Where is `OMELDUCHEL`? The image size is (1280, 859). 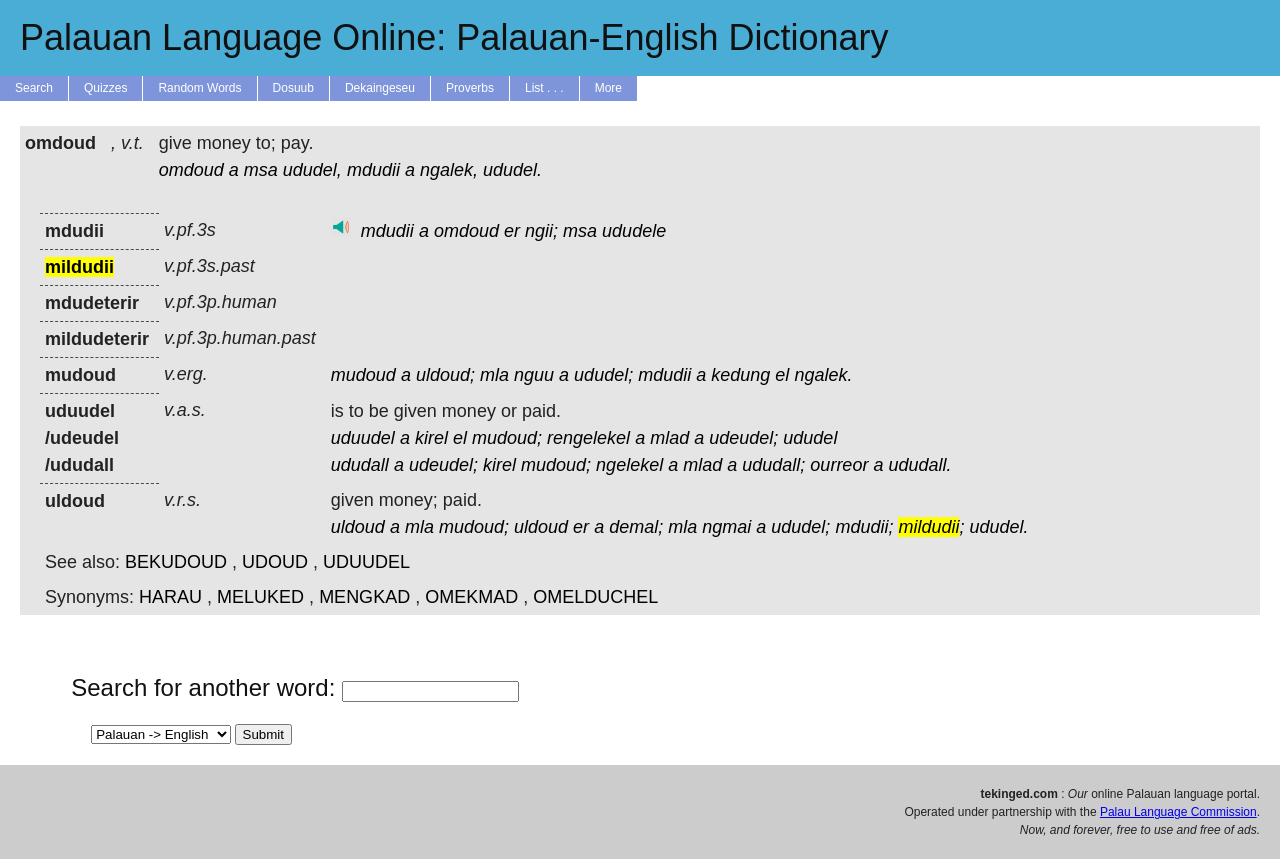
OMELDUCHEL is located at coordinates (595, 597).